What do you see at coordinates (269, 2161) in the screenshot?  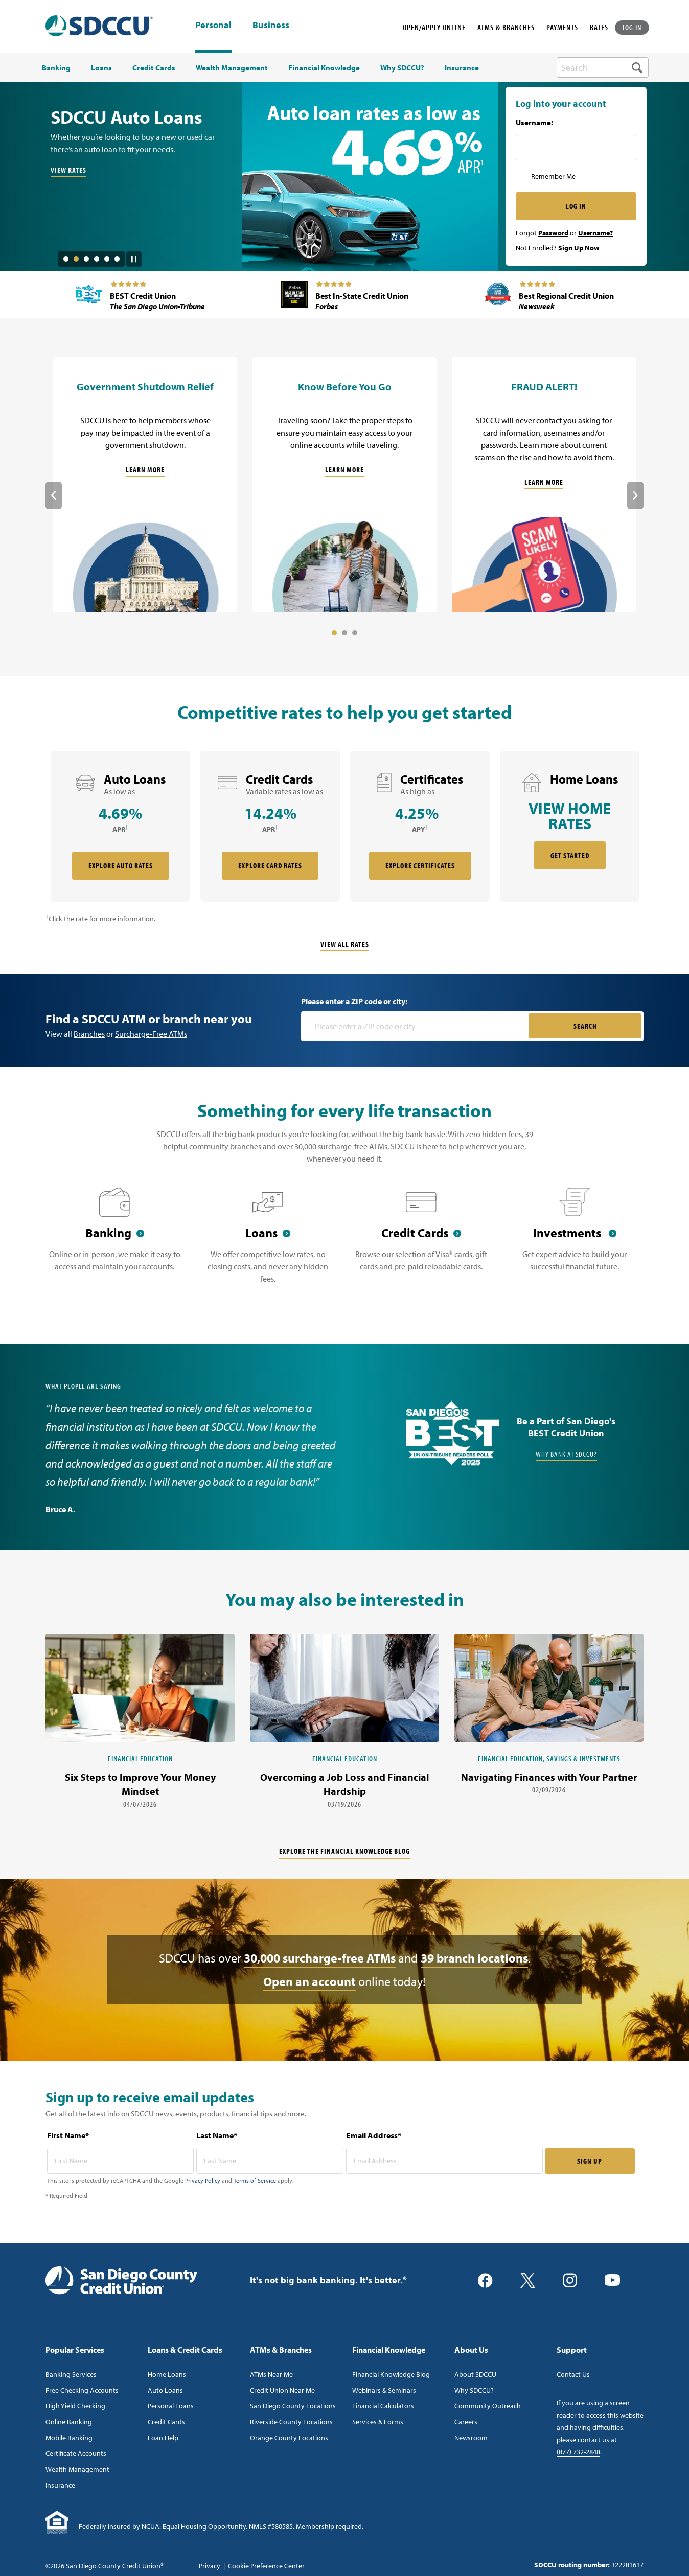 I see `[last name* required]` at bounding box center [269, 2161].